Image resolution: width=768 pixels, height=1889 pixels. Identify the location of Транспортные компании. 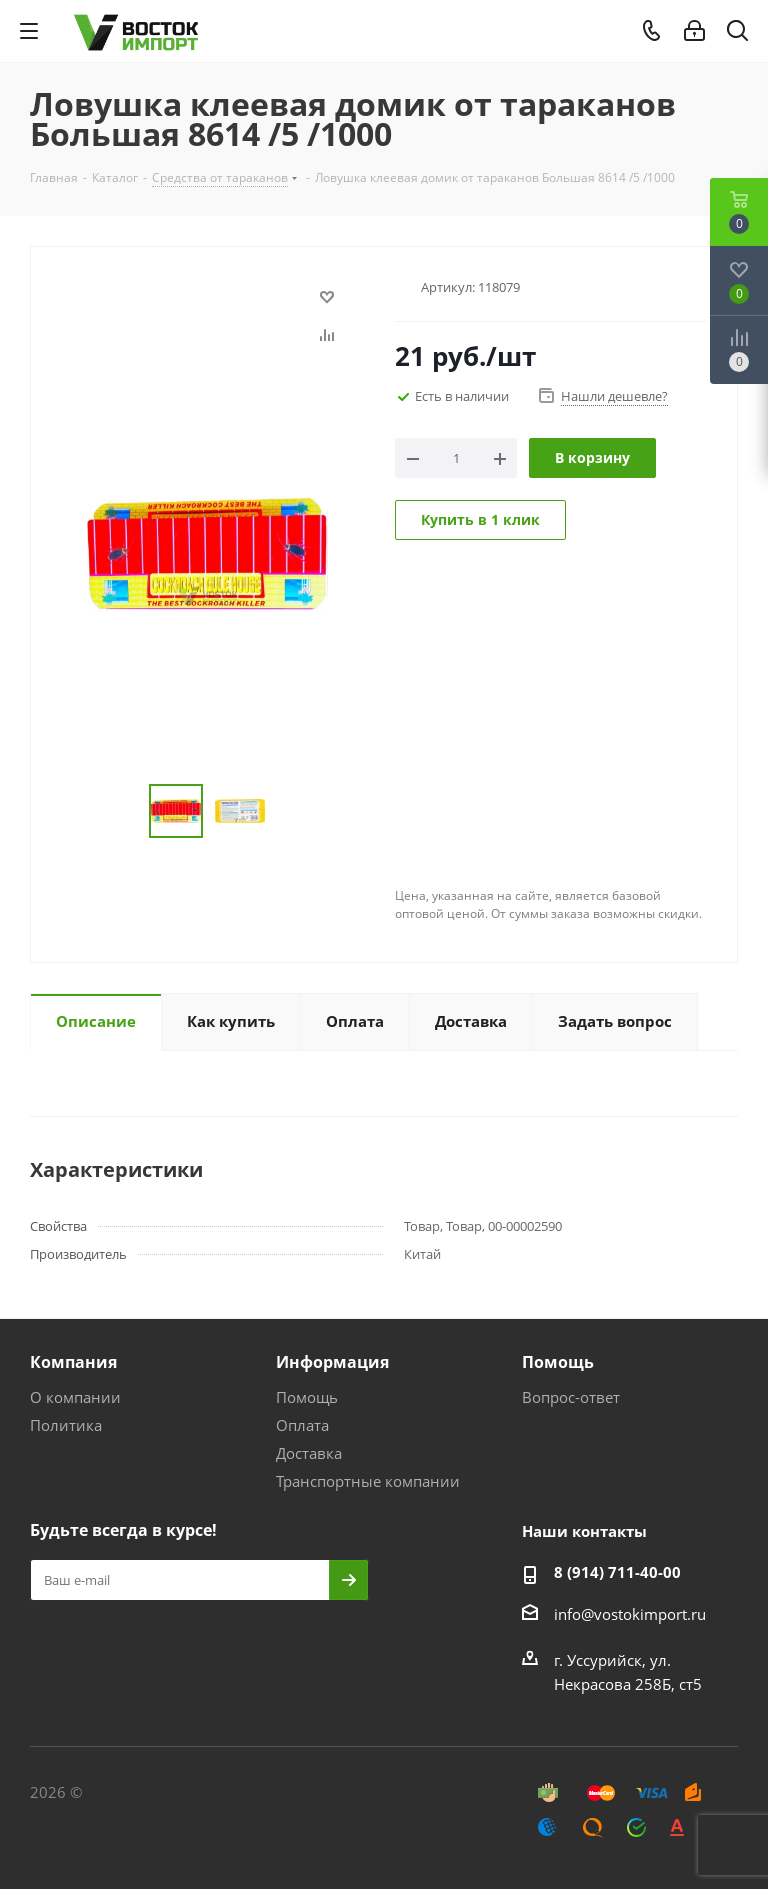
(368, 1481).